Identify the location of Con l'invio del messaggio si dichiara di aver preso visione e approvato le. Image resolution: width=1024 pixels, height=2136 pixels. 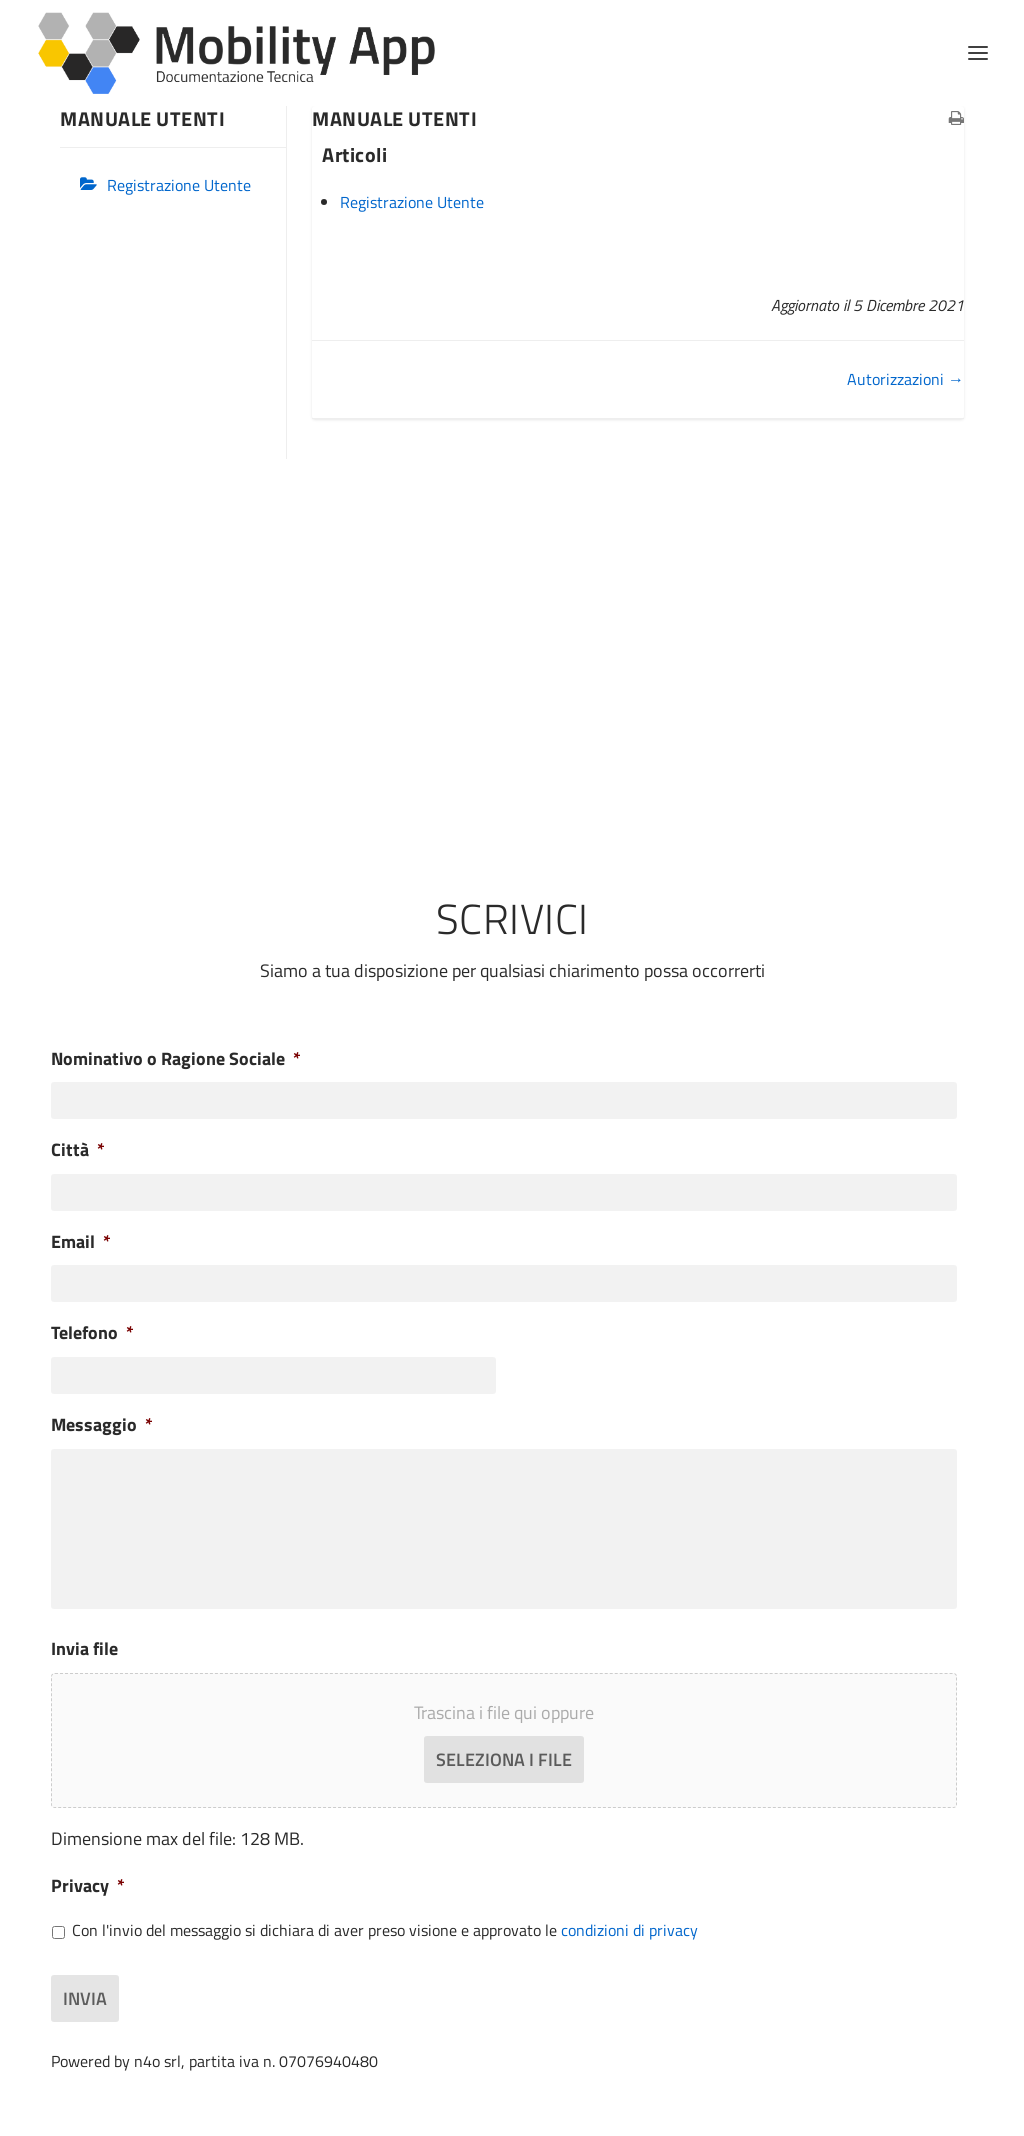
(385, 1930).